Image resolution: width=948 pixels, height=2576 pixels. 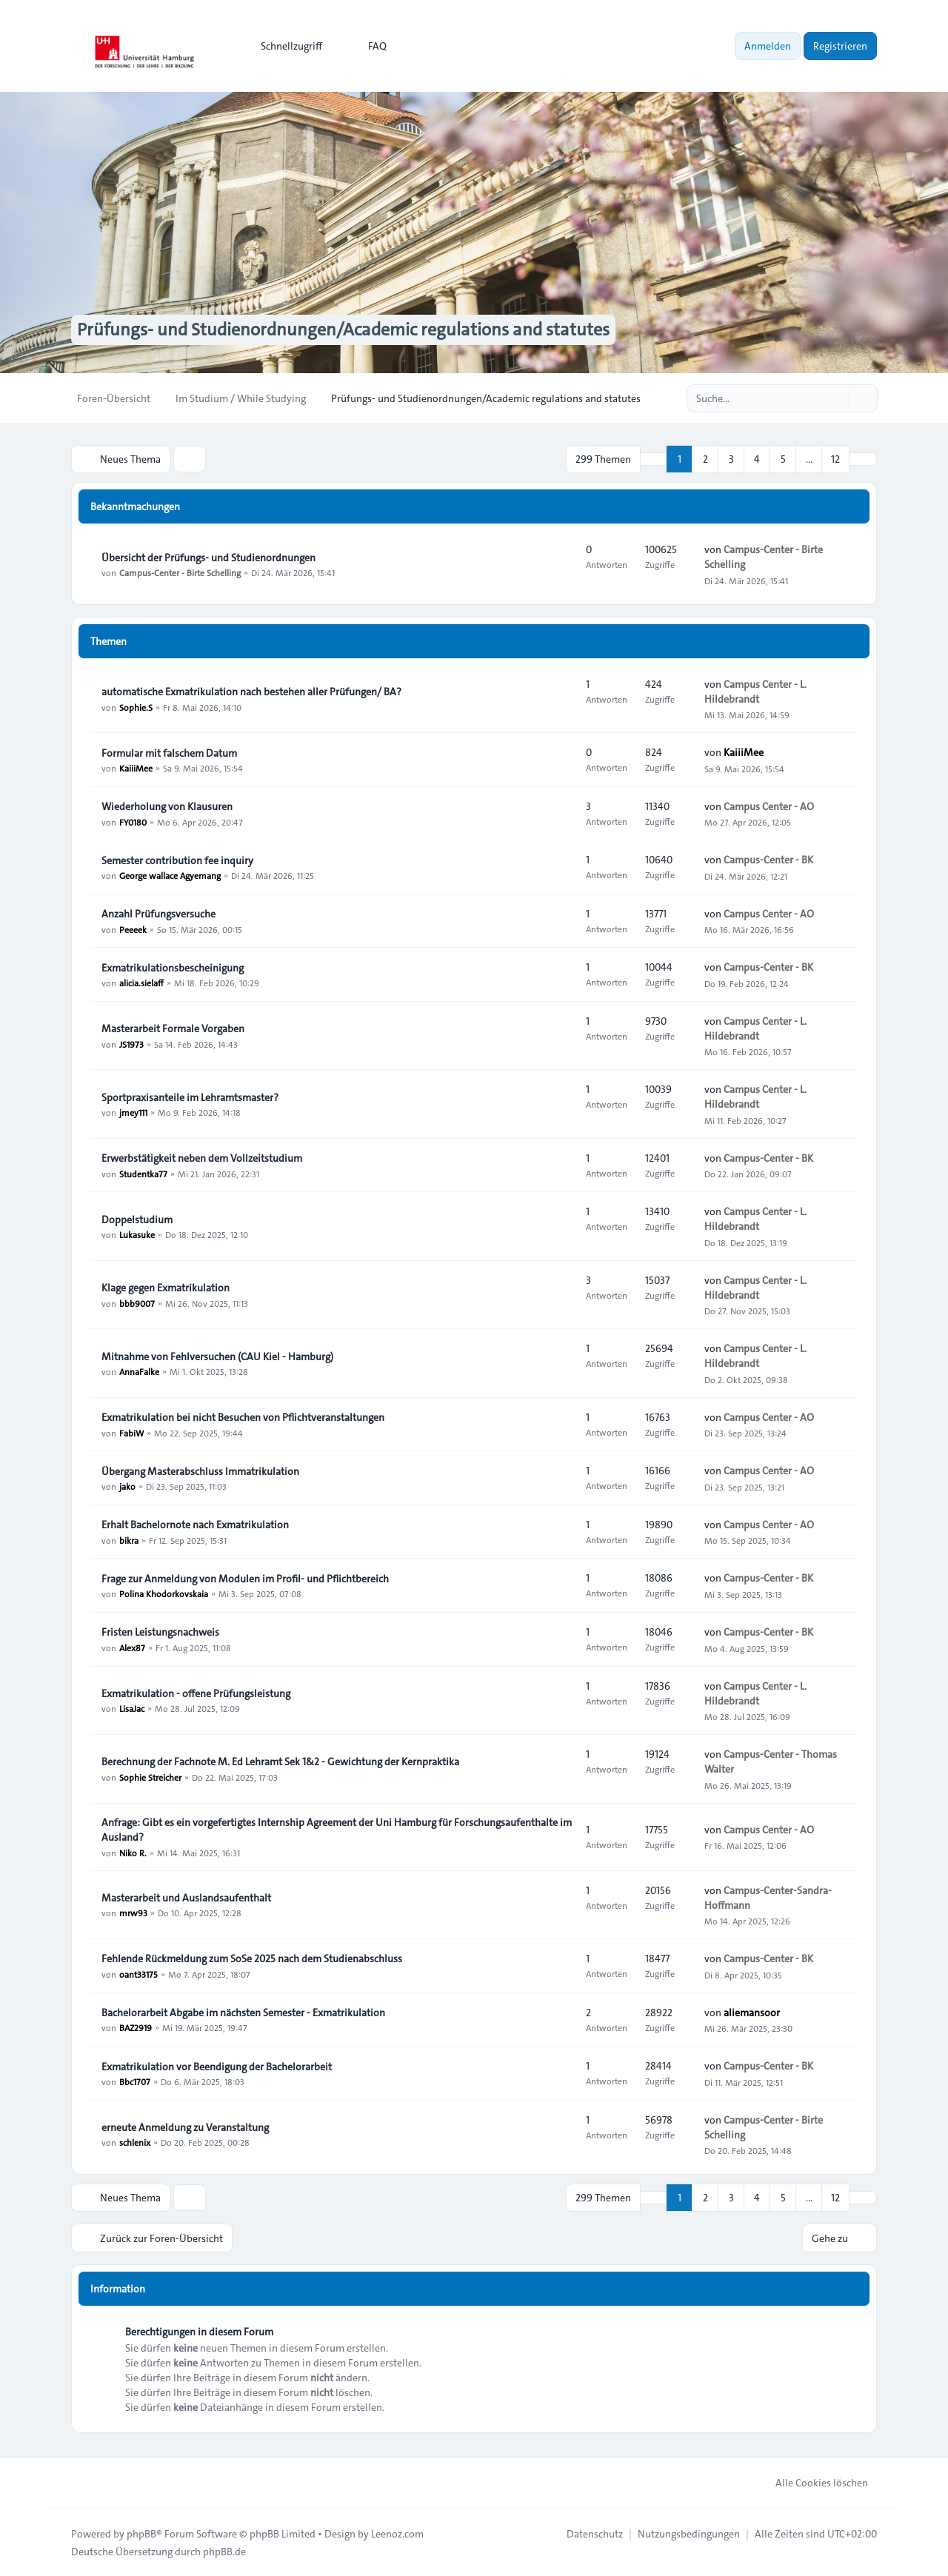 What do you see at coordinates (137, 1219) in the screenshot?
I see `Doppelstudium` at bounding box center [137, 1219].